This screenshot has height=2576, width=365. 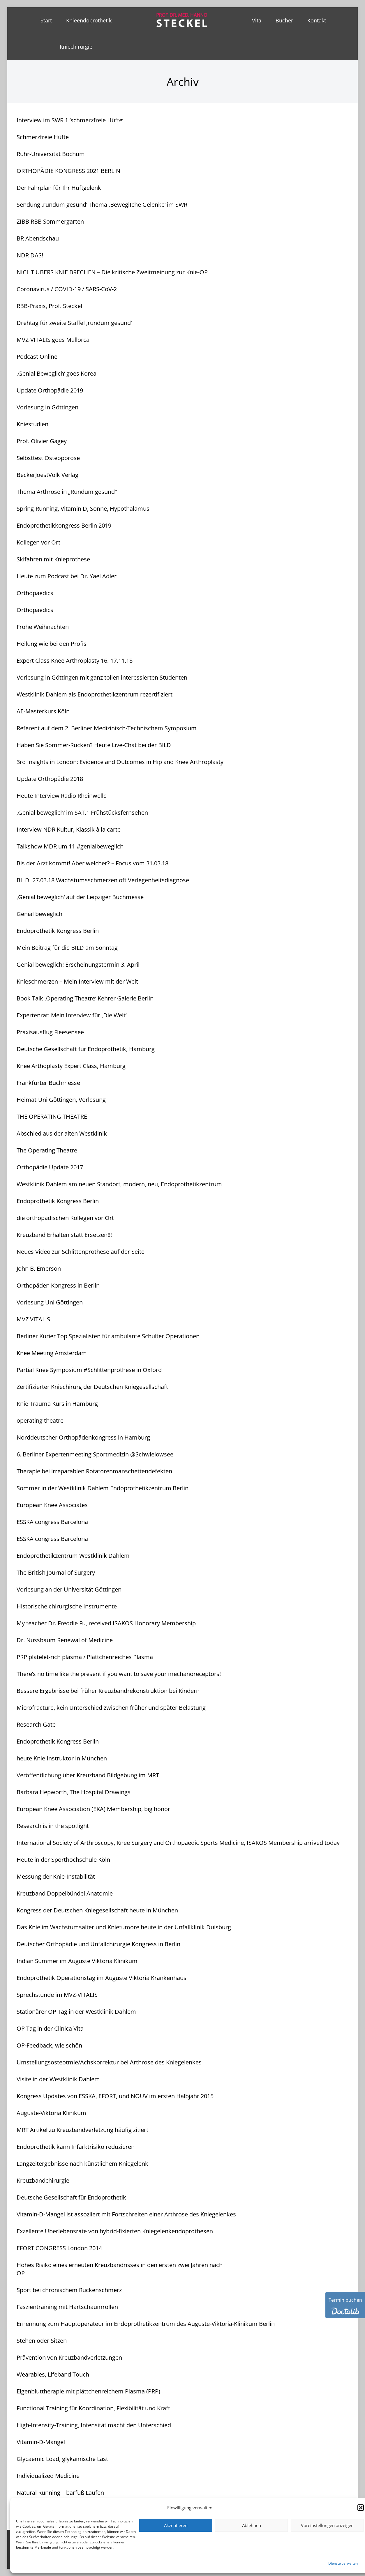 I want to click on Faszientraining mit Hartschaumrollen, so click(x=67, y=2307).